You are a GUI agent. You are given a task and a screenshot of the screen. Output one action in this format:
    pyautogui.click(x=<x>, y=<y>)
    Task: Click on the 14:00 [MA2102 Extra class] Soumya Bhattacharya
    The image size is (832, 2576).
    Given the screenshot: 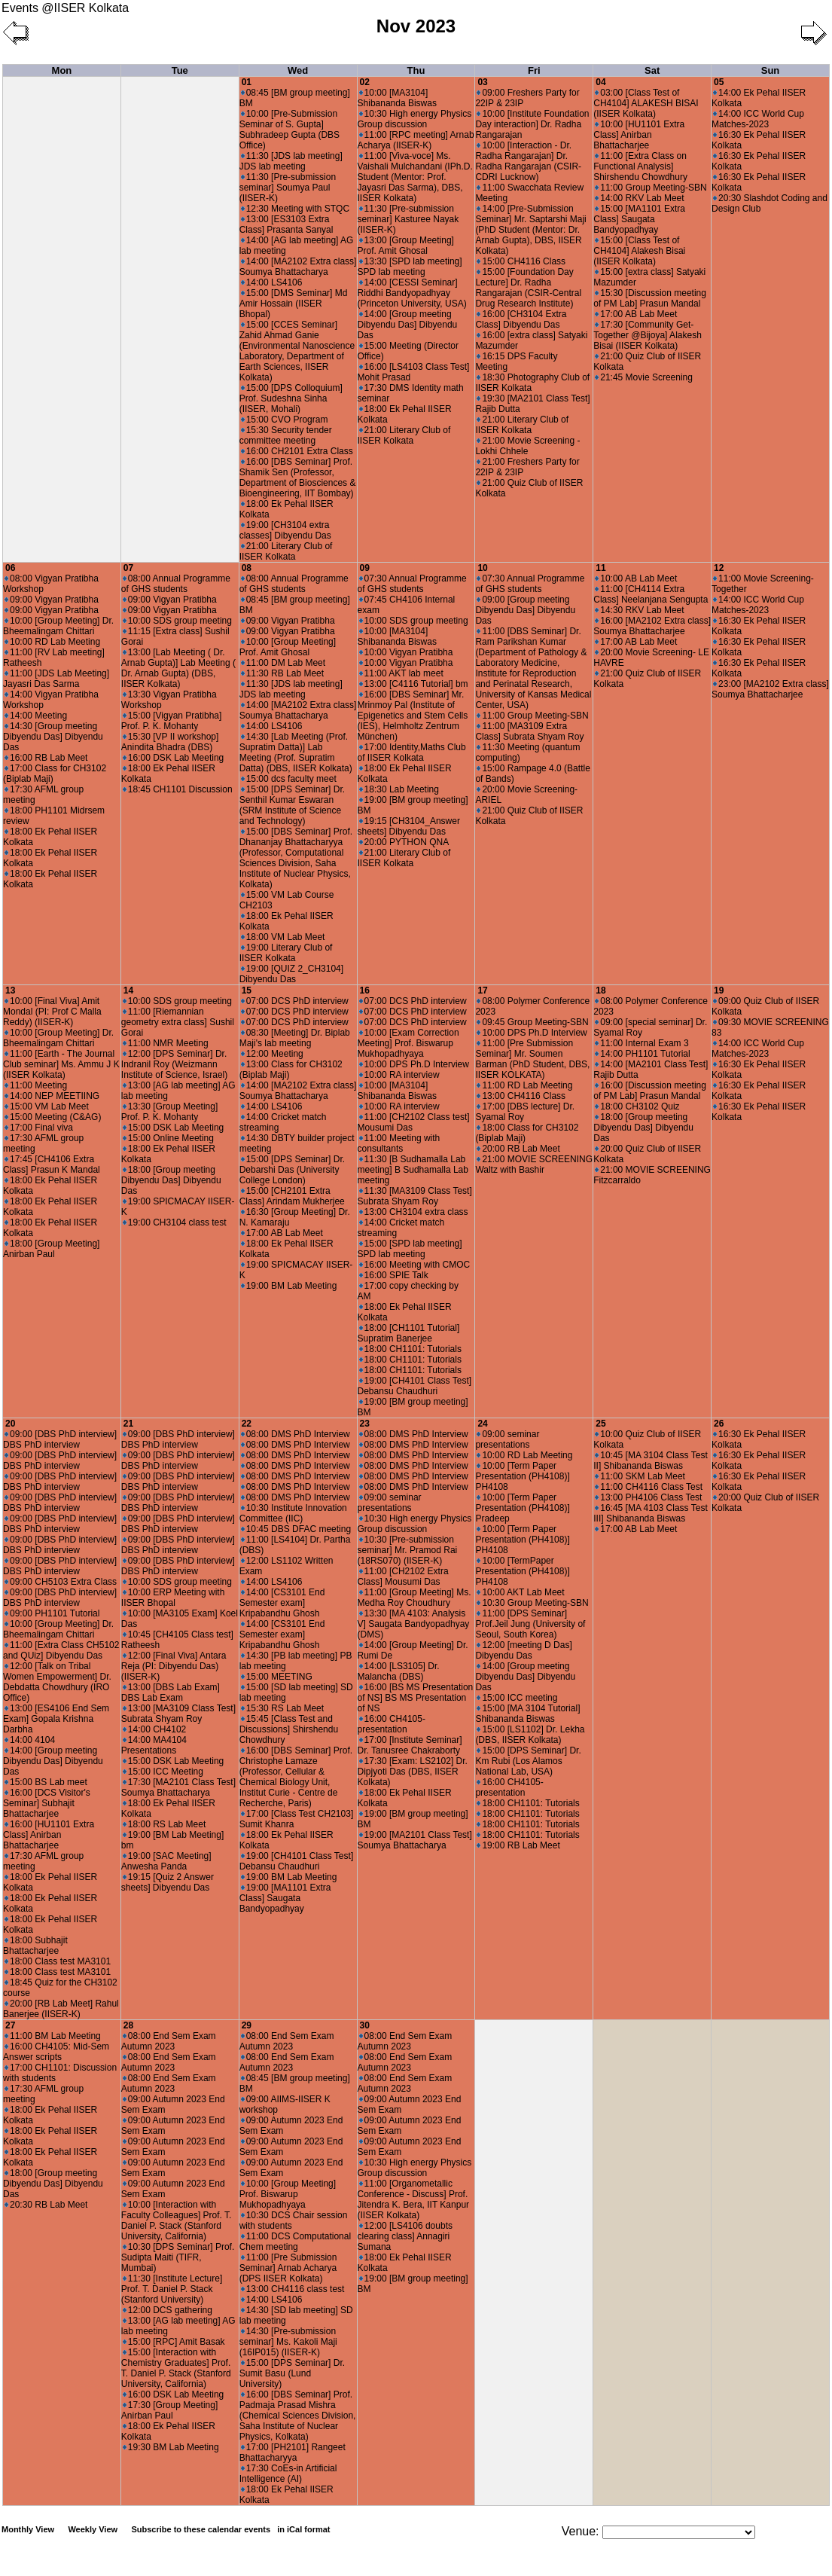 What is the action you would take?
    pyautogui.click(x=298, y=266)
    